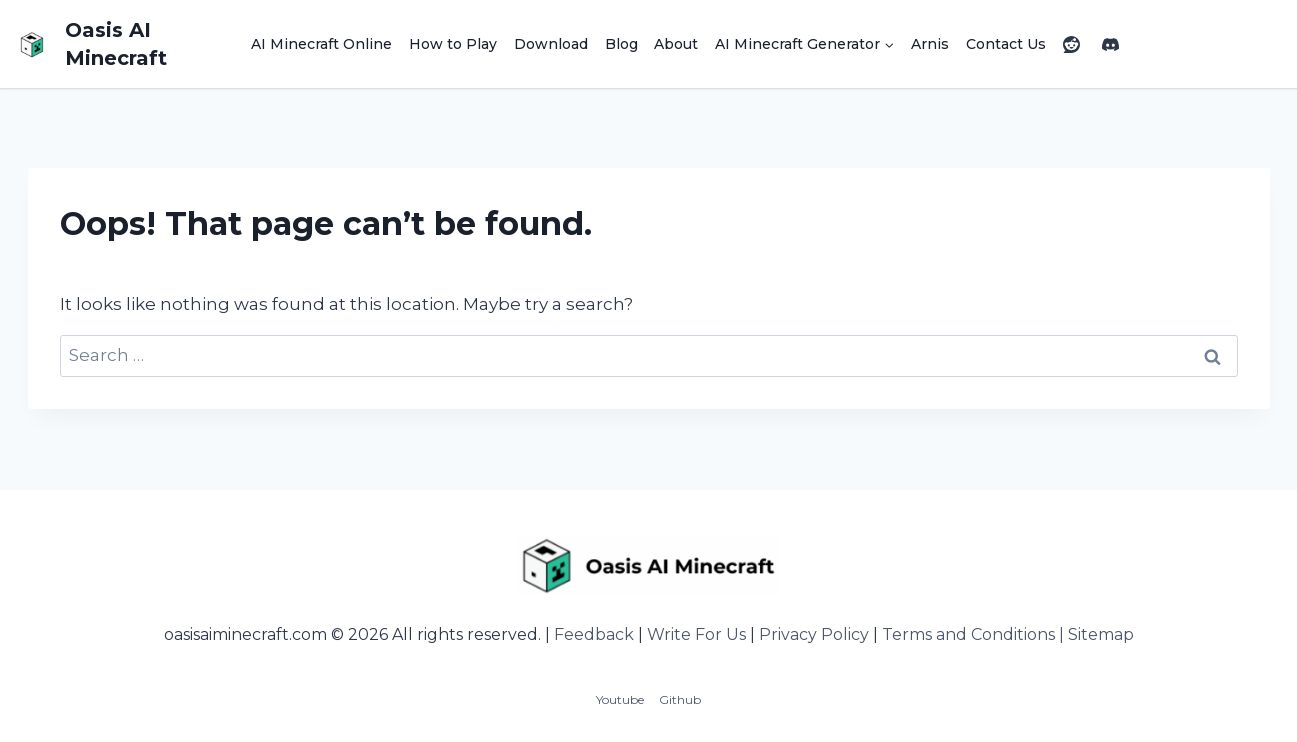 The image size is (1297, 742). I want to click on AI Minecraft Online, so click(321, 44).